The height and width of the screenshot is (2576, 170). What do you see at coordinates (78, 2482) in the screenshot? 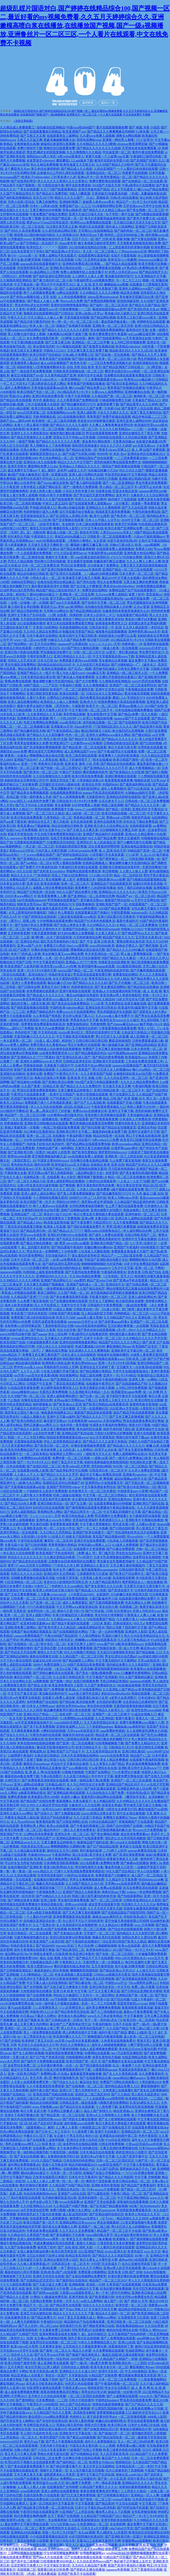
I see `甜心御梦子免费看` at bounding box center [78, 2482].